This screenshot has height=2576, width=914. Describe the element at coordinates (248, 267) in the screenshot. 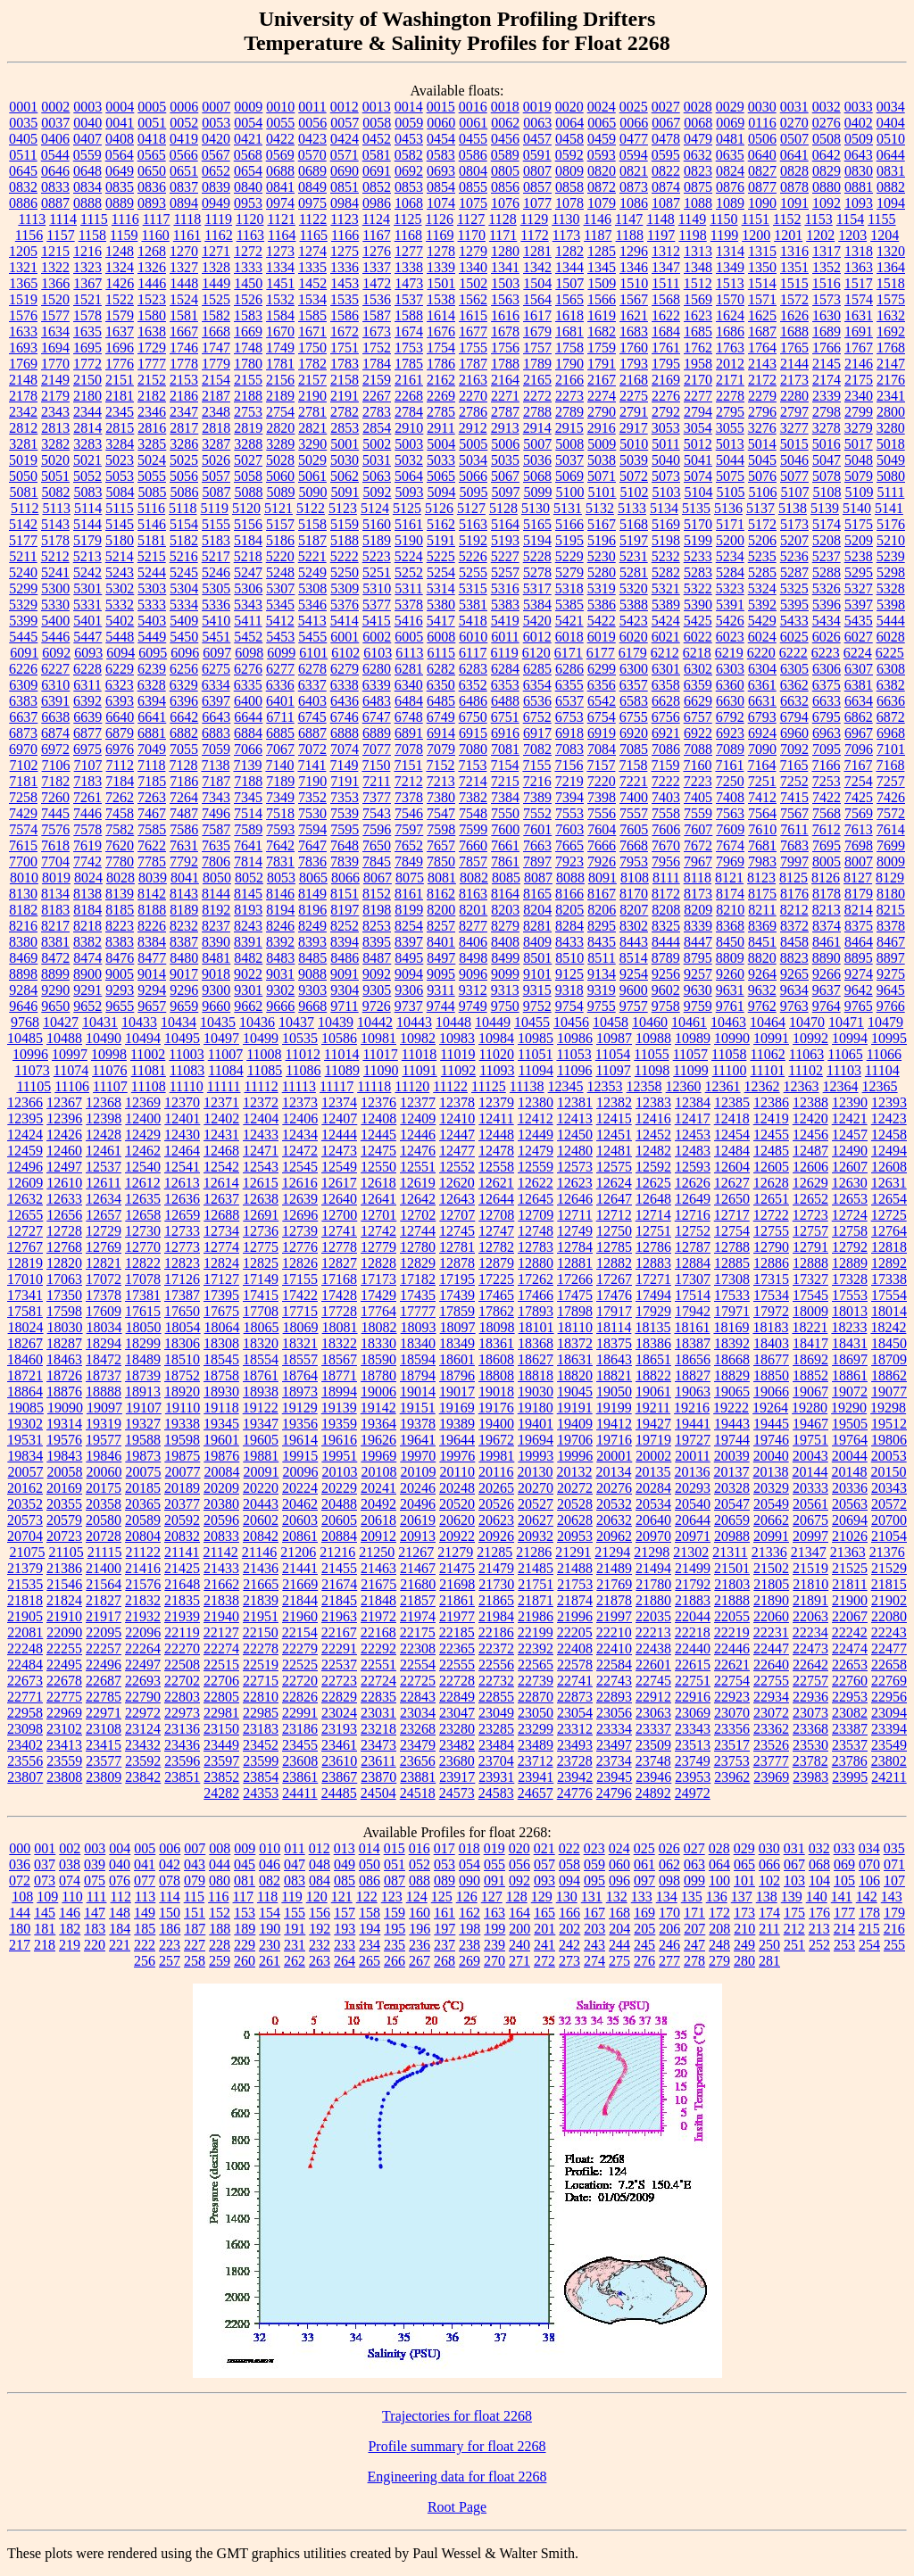

I see `1333` at that location.